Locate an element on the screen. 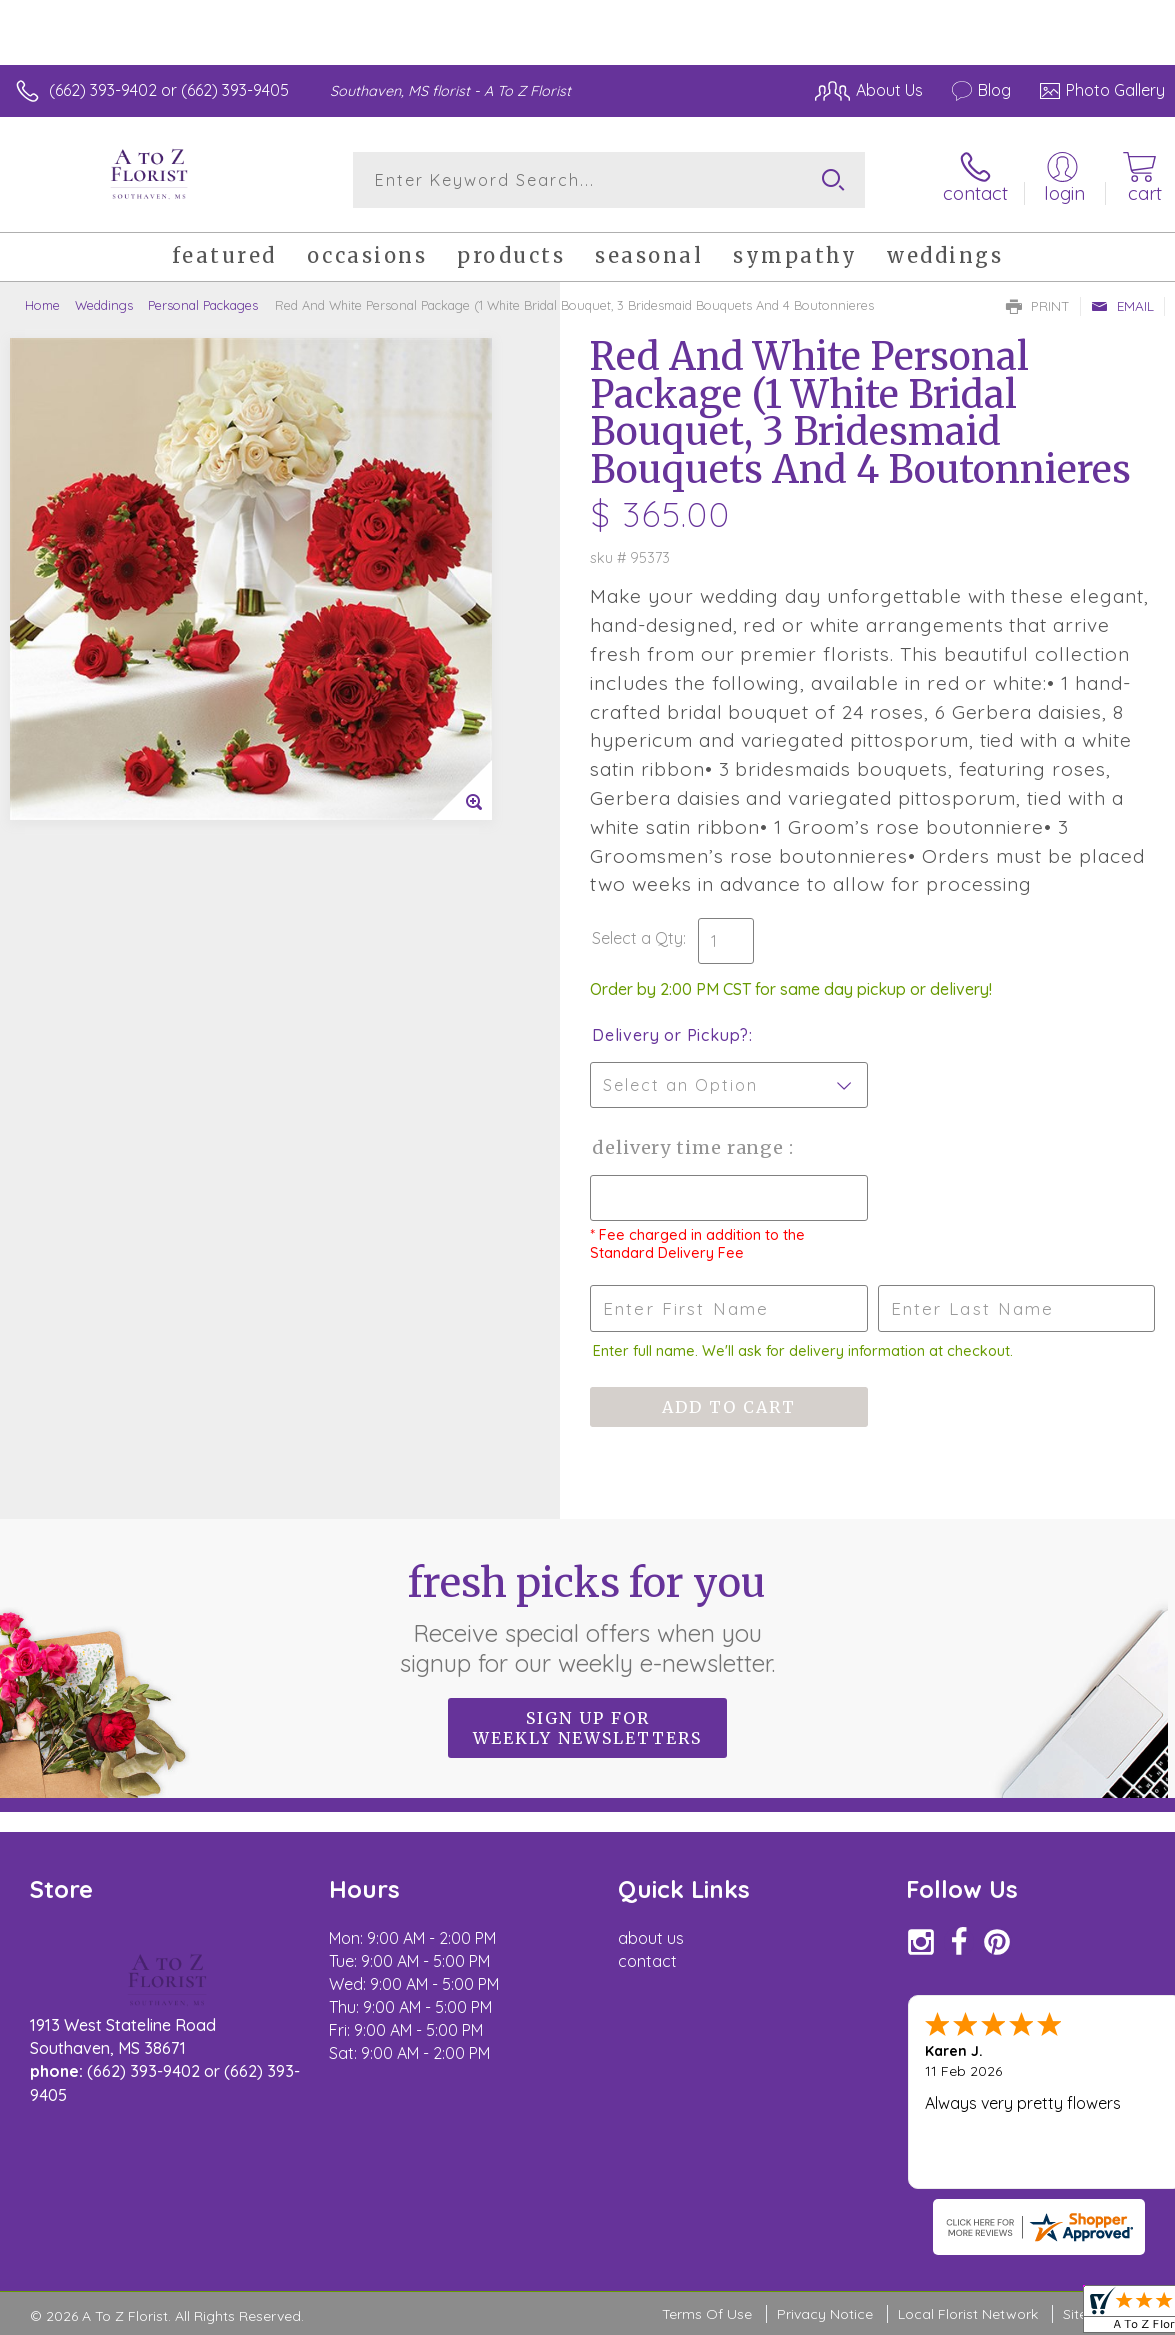 This screenshot has height=2335, width=1175. Print is located at coordinates (1038, 306).